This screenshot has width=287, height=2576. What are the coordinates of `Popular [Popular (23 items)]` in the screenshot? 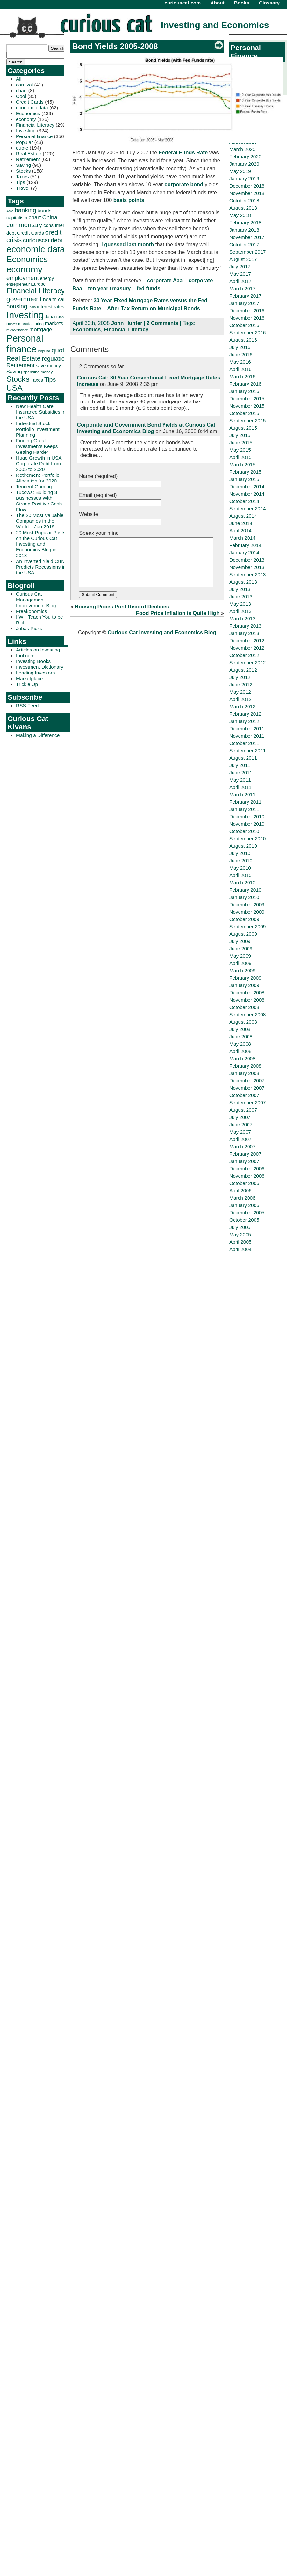 It's located at (44, 351).